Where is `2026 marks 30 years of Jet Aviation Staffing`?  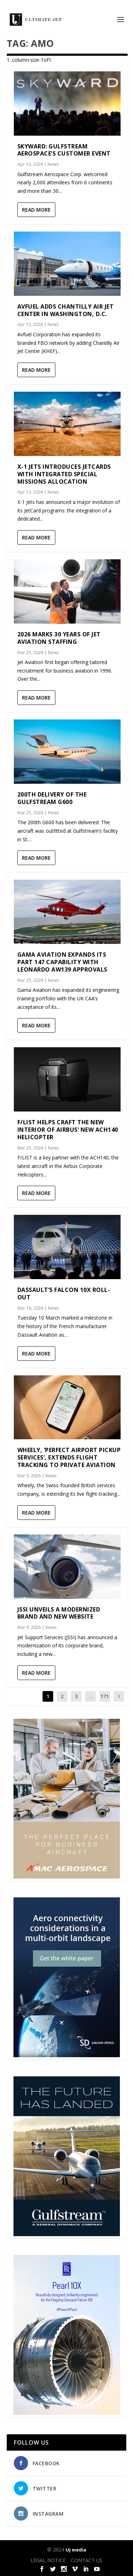
2026 marks 30 years of Jet Aviation Staffing is located at coordinates (59, 638).